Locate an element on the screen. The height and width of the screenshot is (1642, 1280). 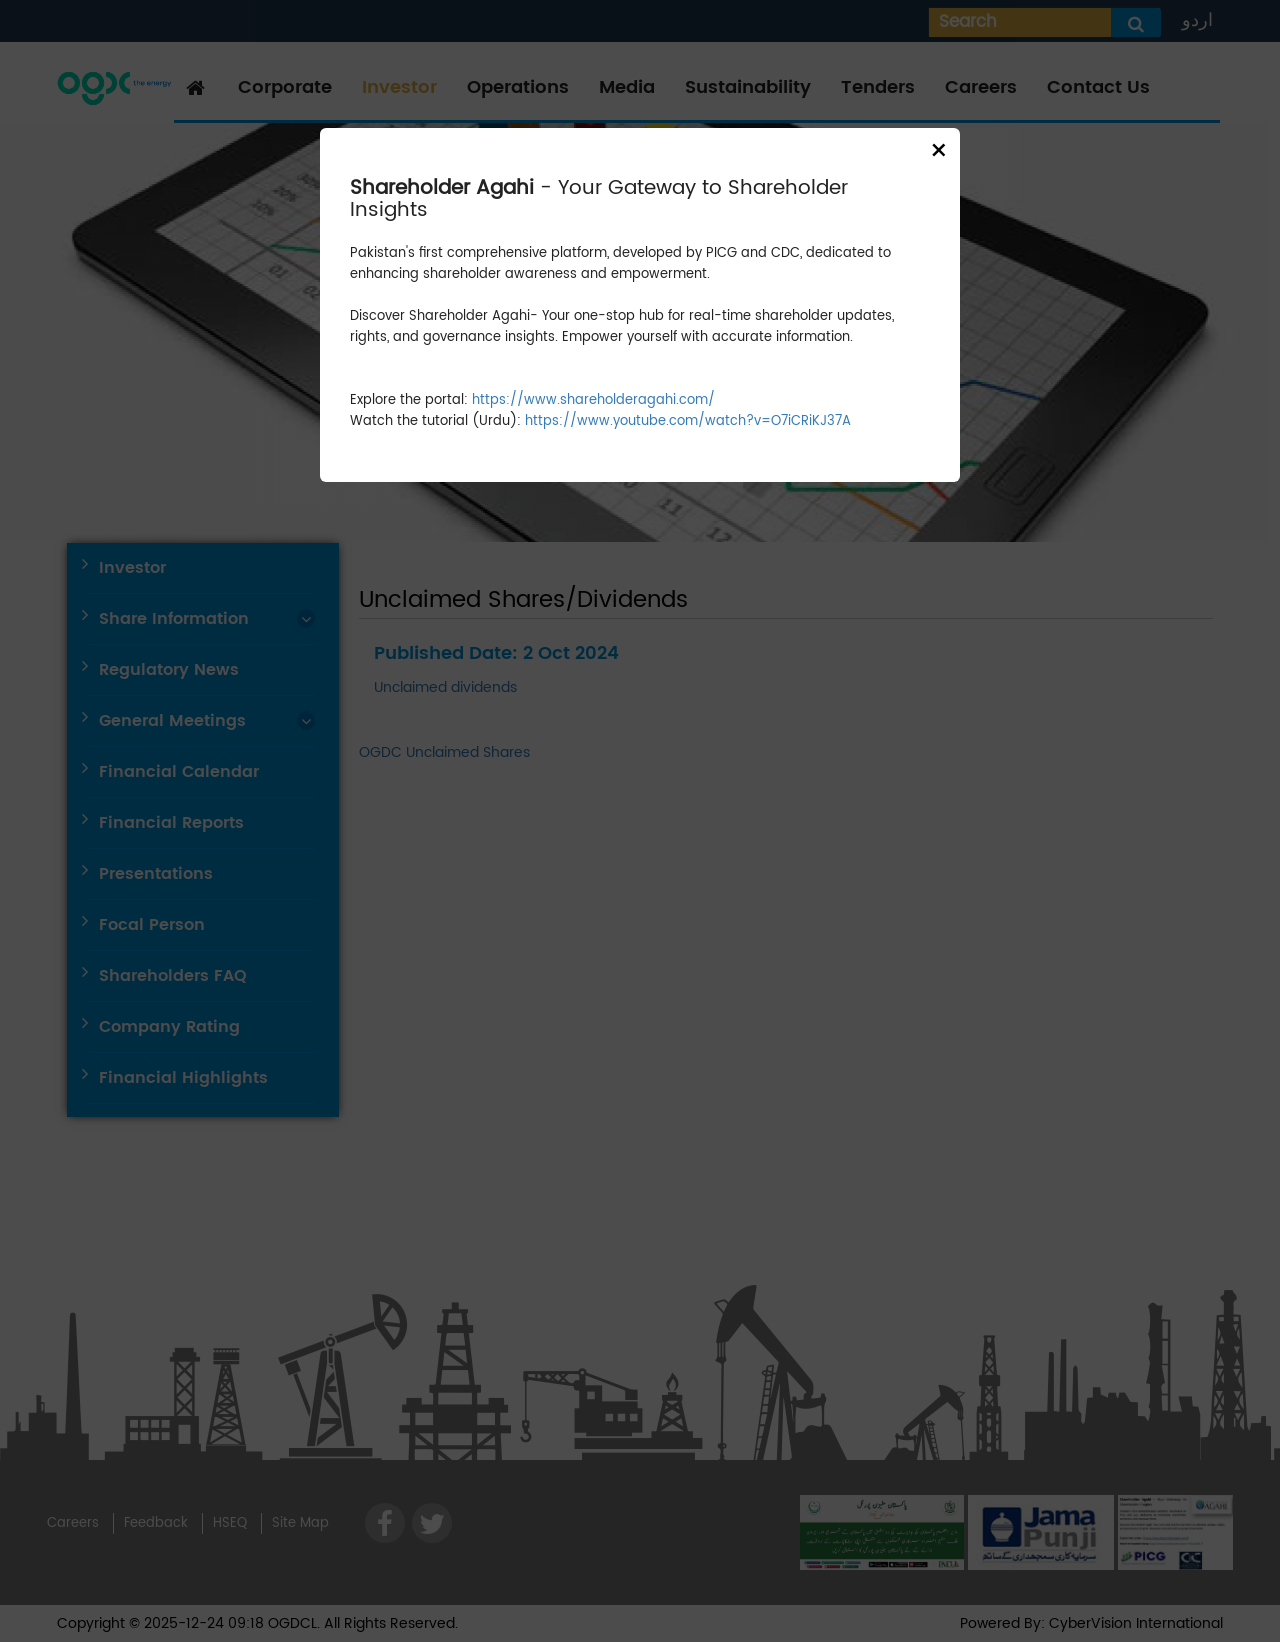
https://www.shareholderagahi.com/ is located at coordinates (593, 400).